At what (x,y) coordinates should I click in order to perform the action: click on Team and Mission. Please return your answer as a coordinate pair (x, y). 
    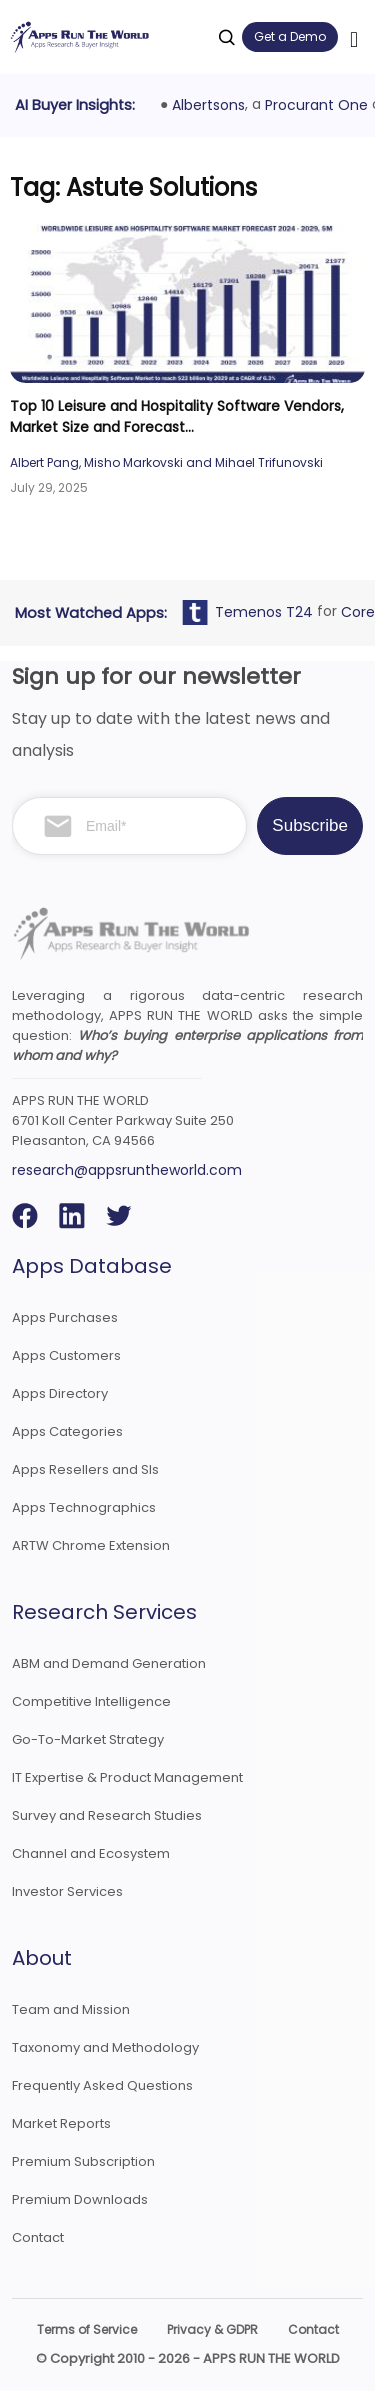
    Looking at the image, I should click on (71, 2009).